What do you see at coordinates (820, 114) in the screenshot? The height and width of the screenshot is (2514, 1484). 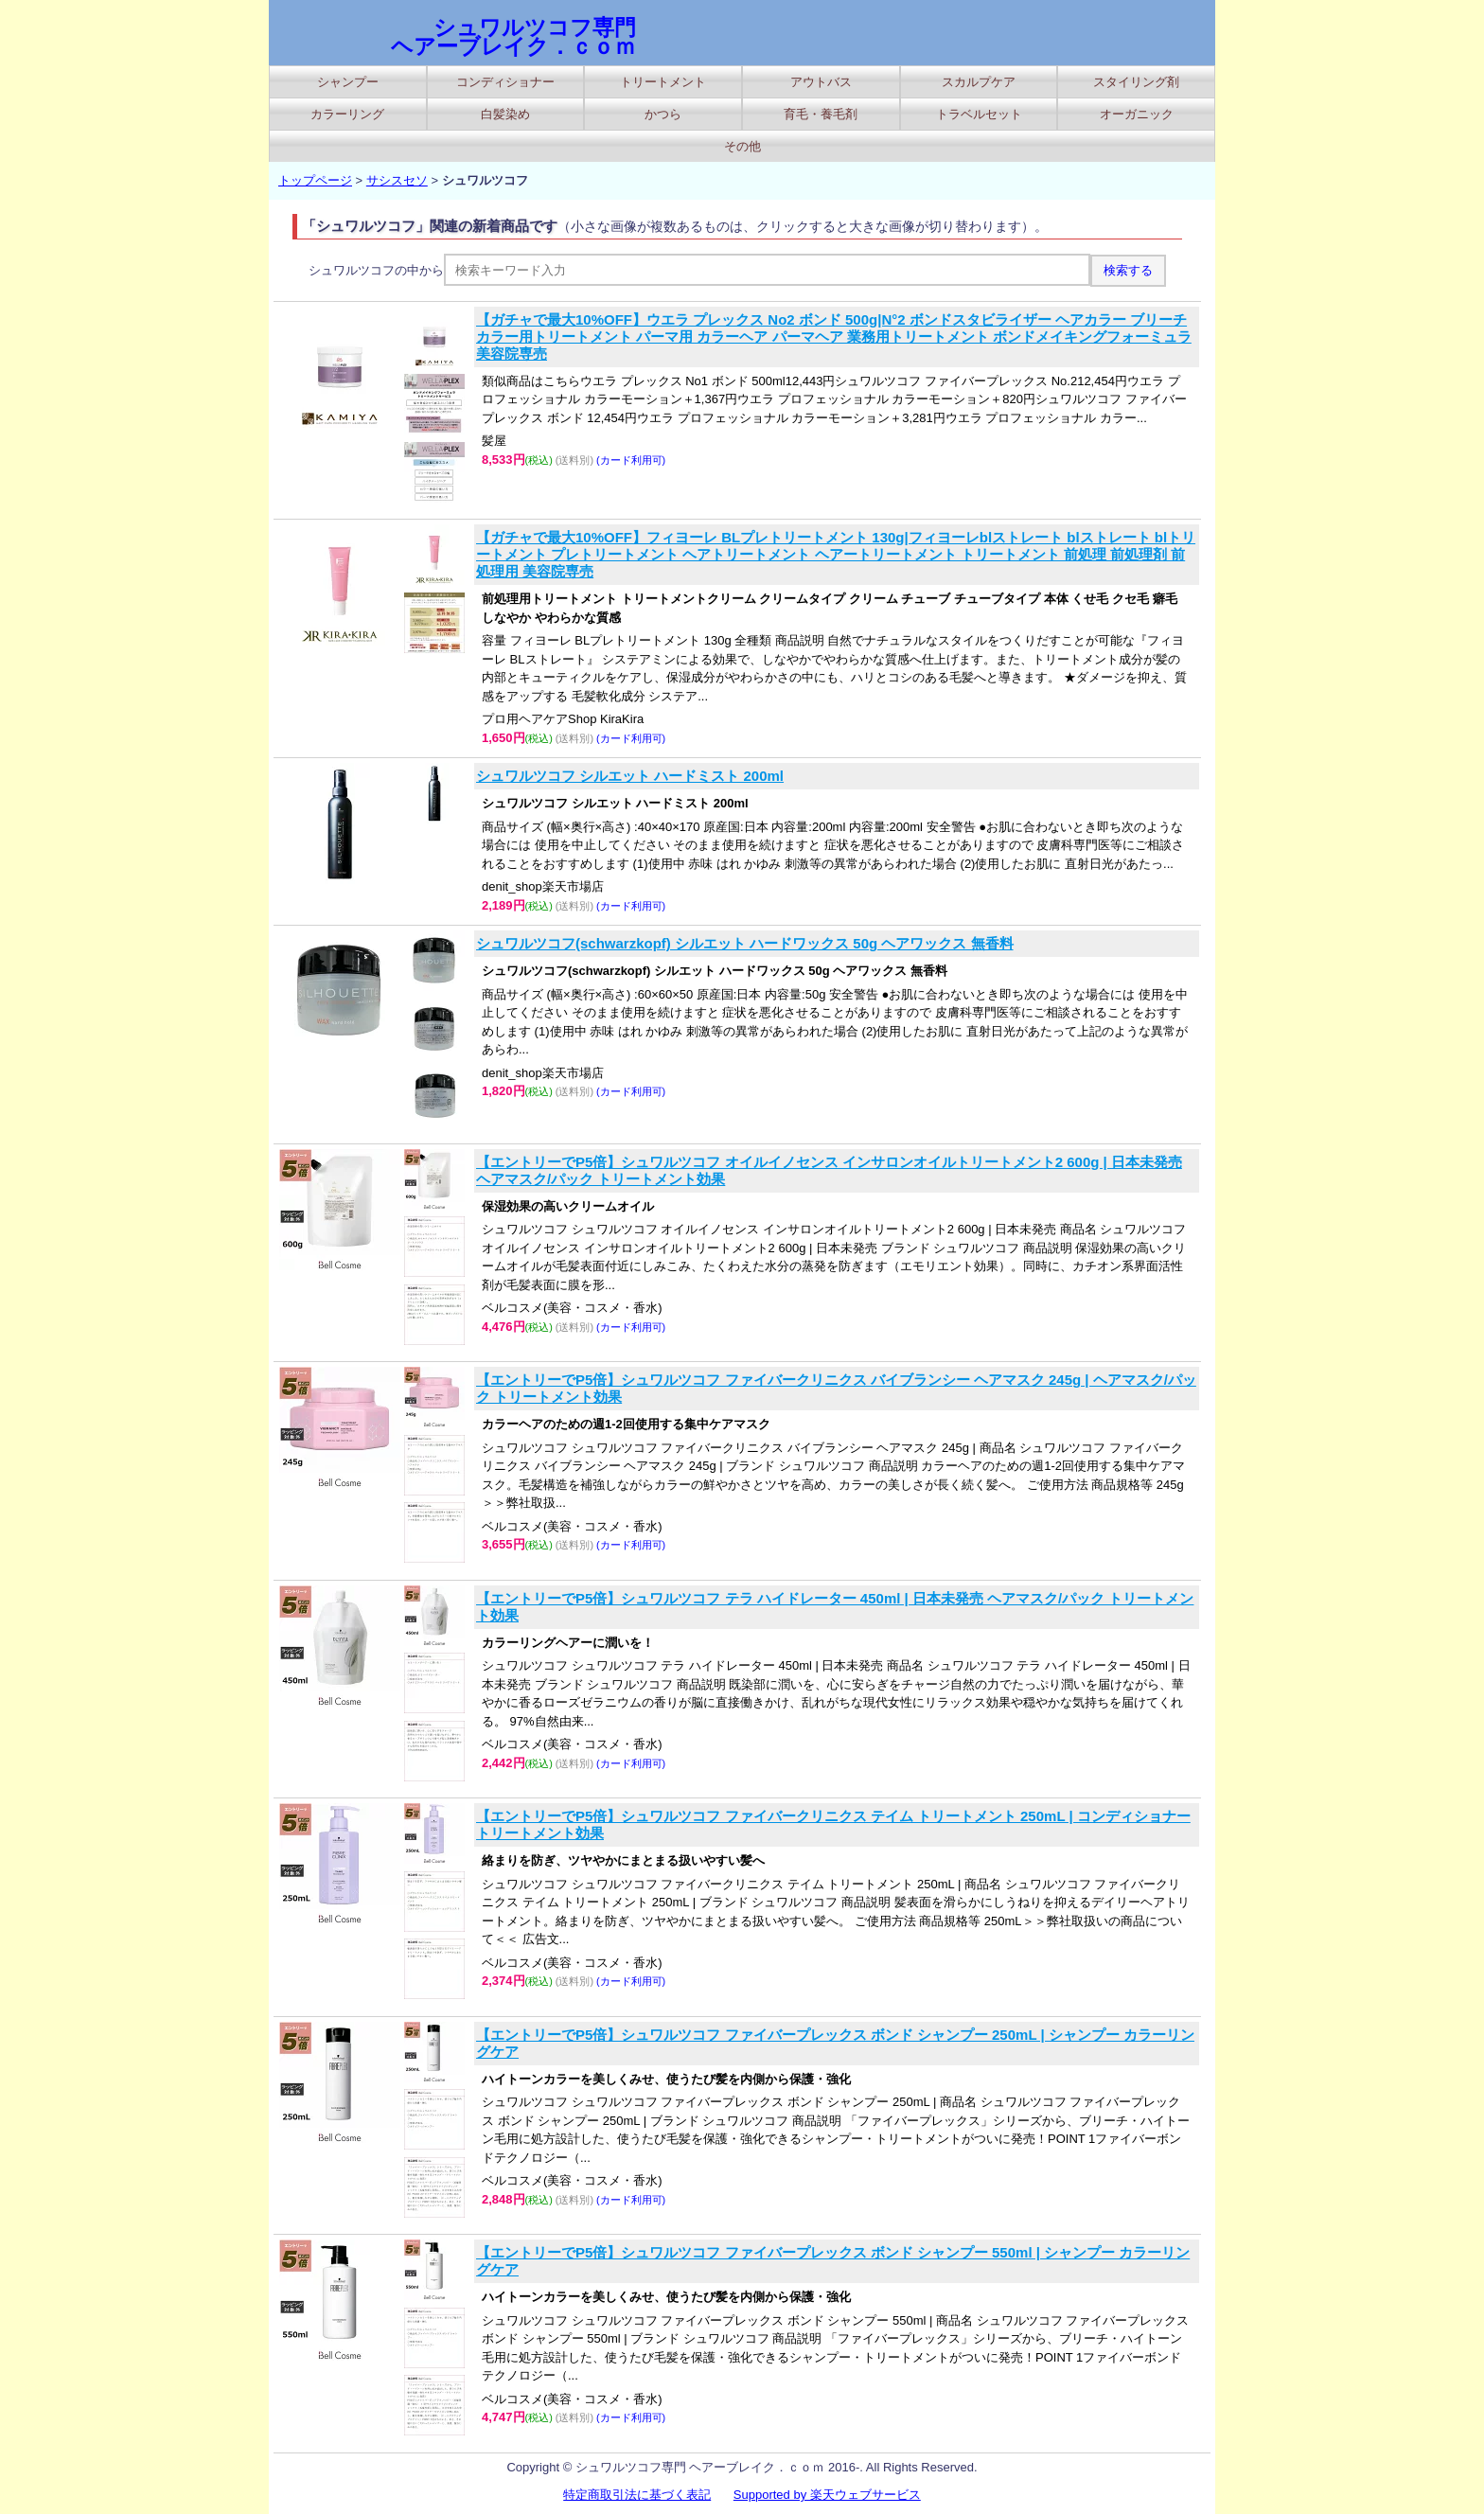 I see `育毛・養毛剤` at bounding box center [820, 114].